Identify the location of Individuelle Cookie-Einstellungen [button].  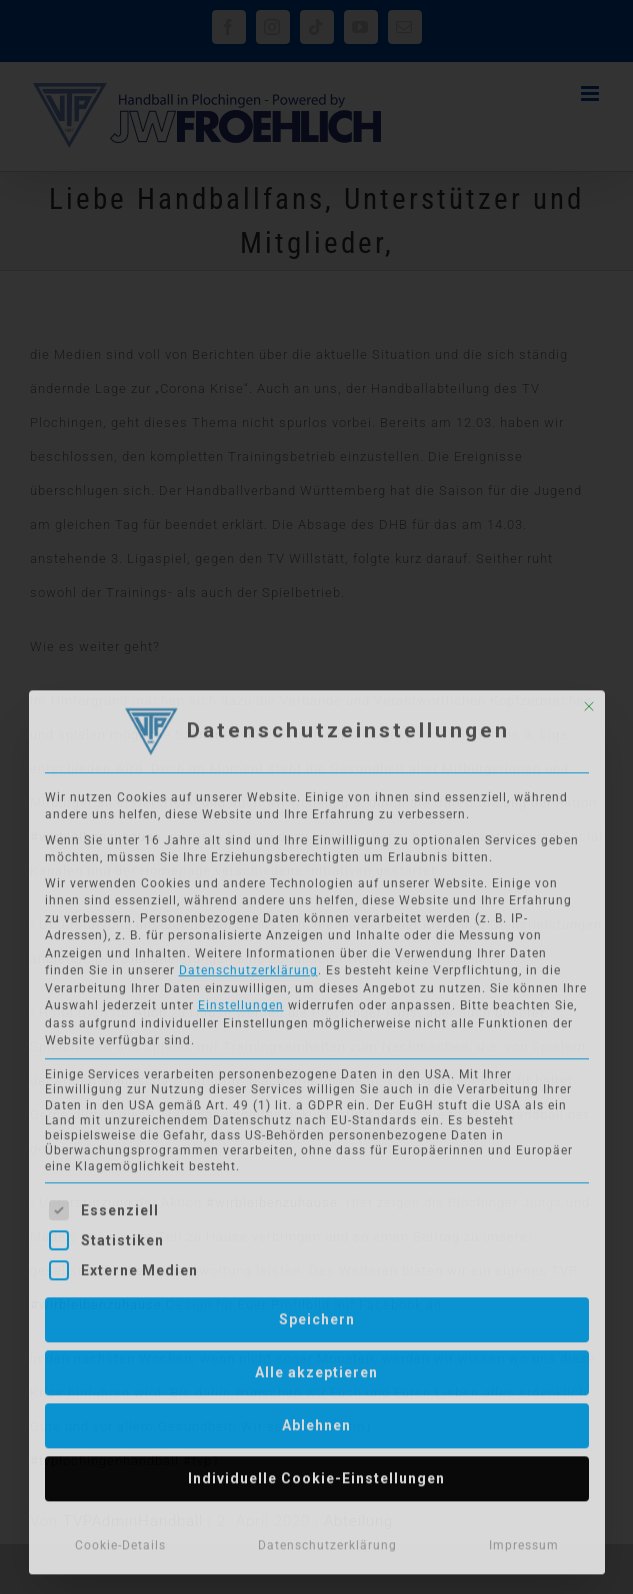
(316, 1472).